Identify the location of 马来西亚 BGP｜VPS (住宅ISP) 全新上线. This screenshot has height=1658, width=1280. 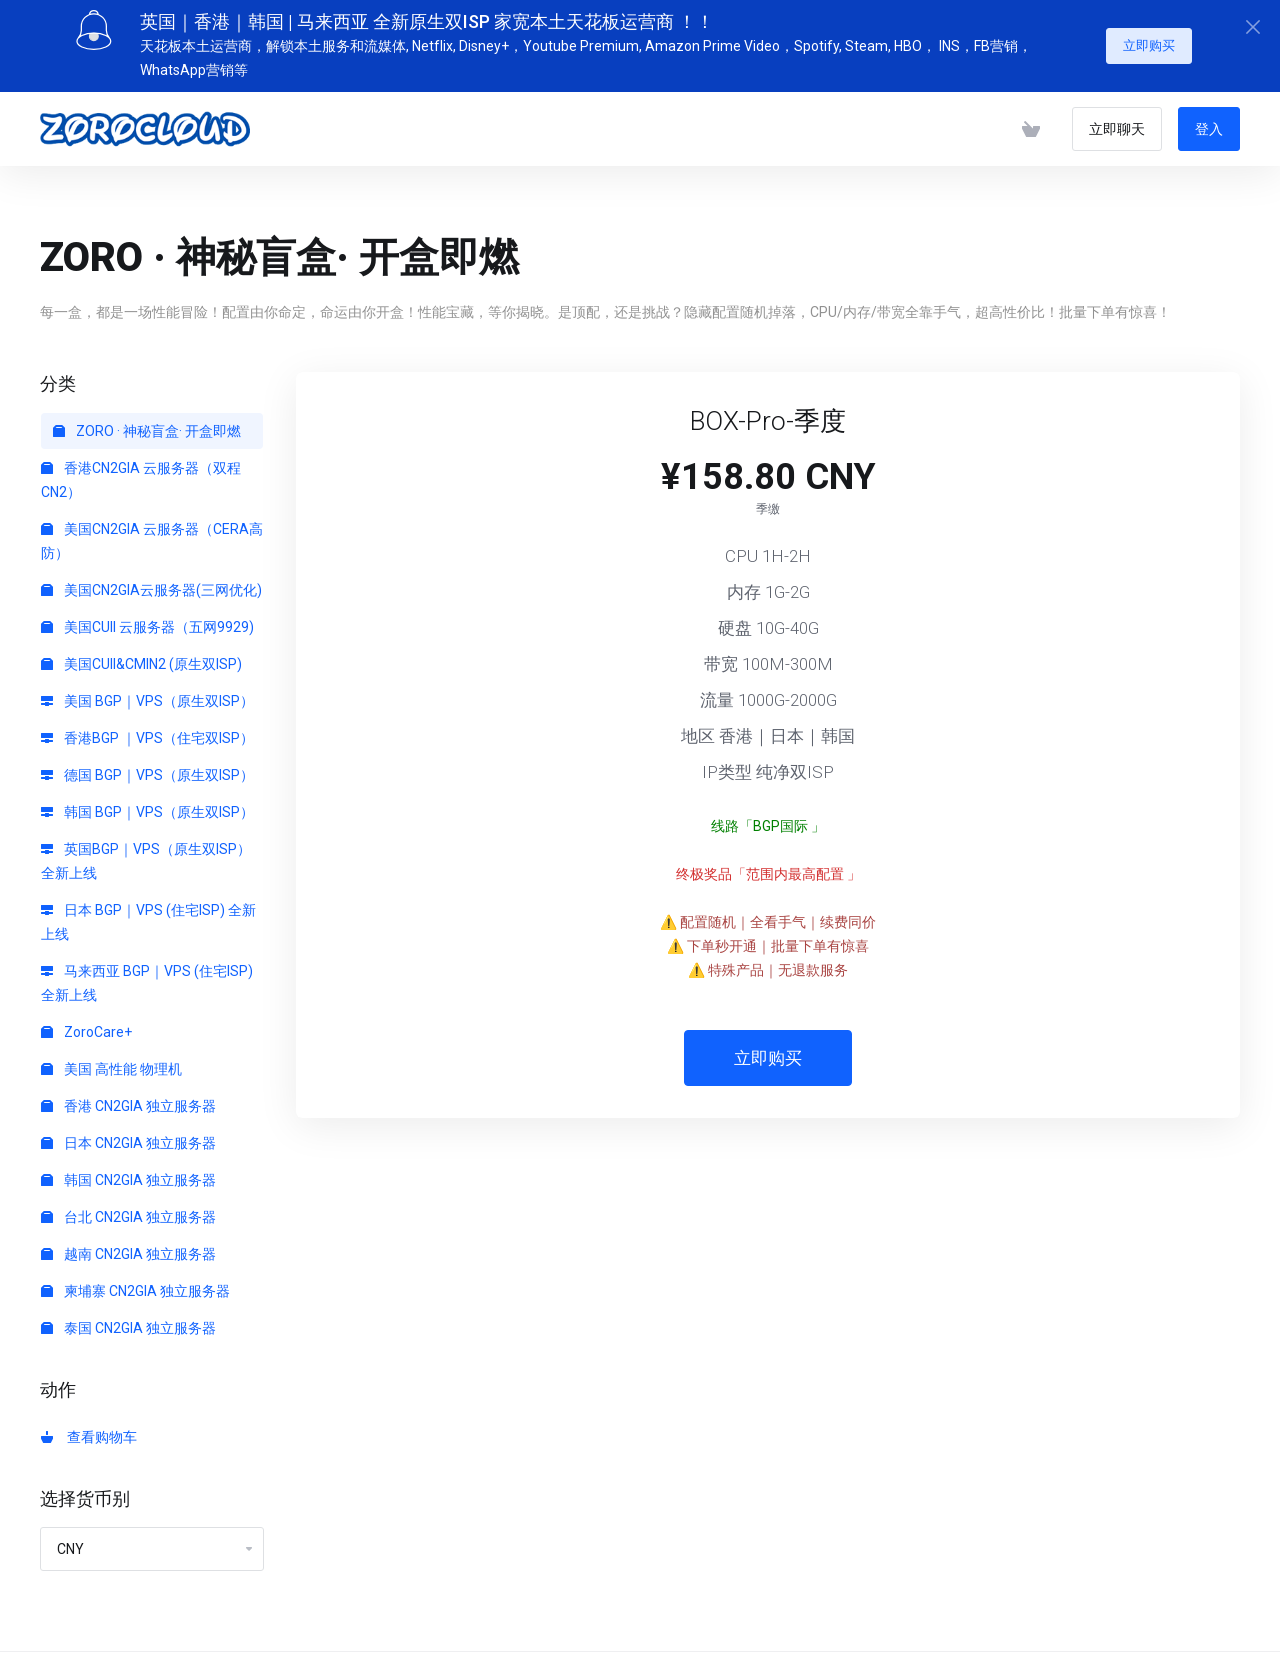
(147, 975).